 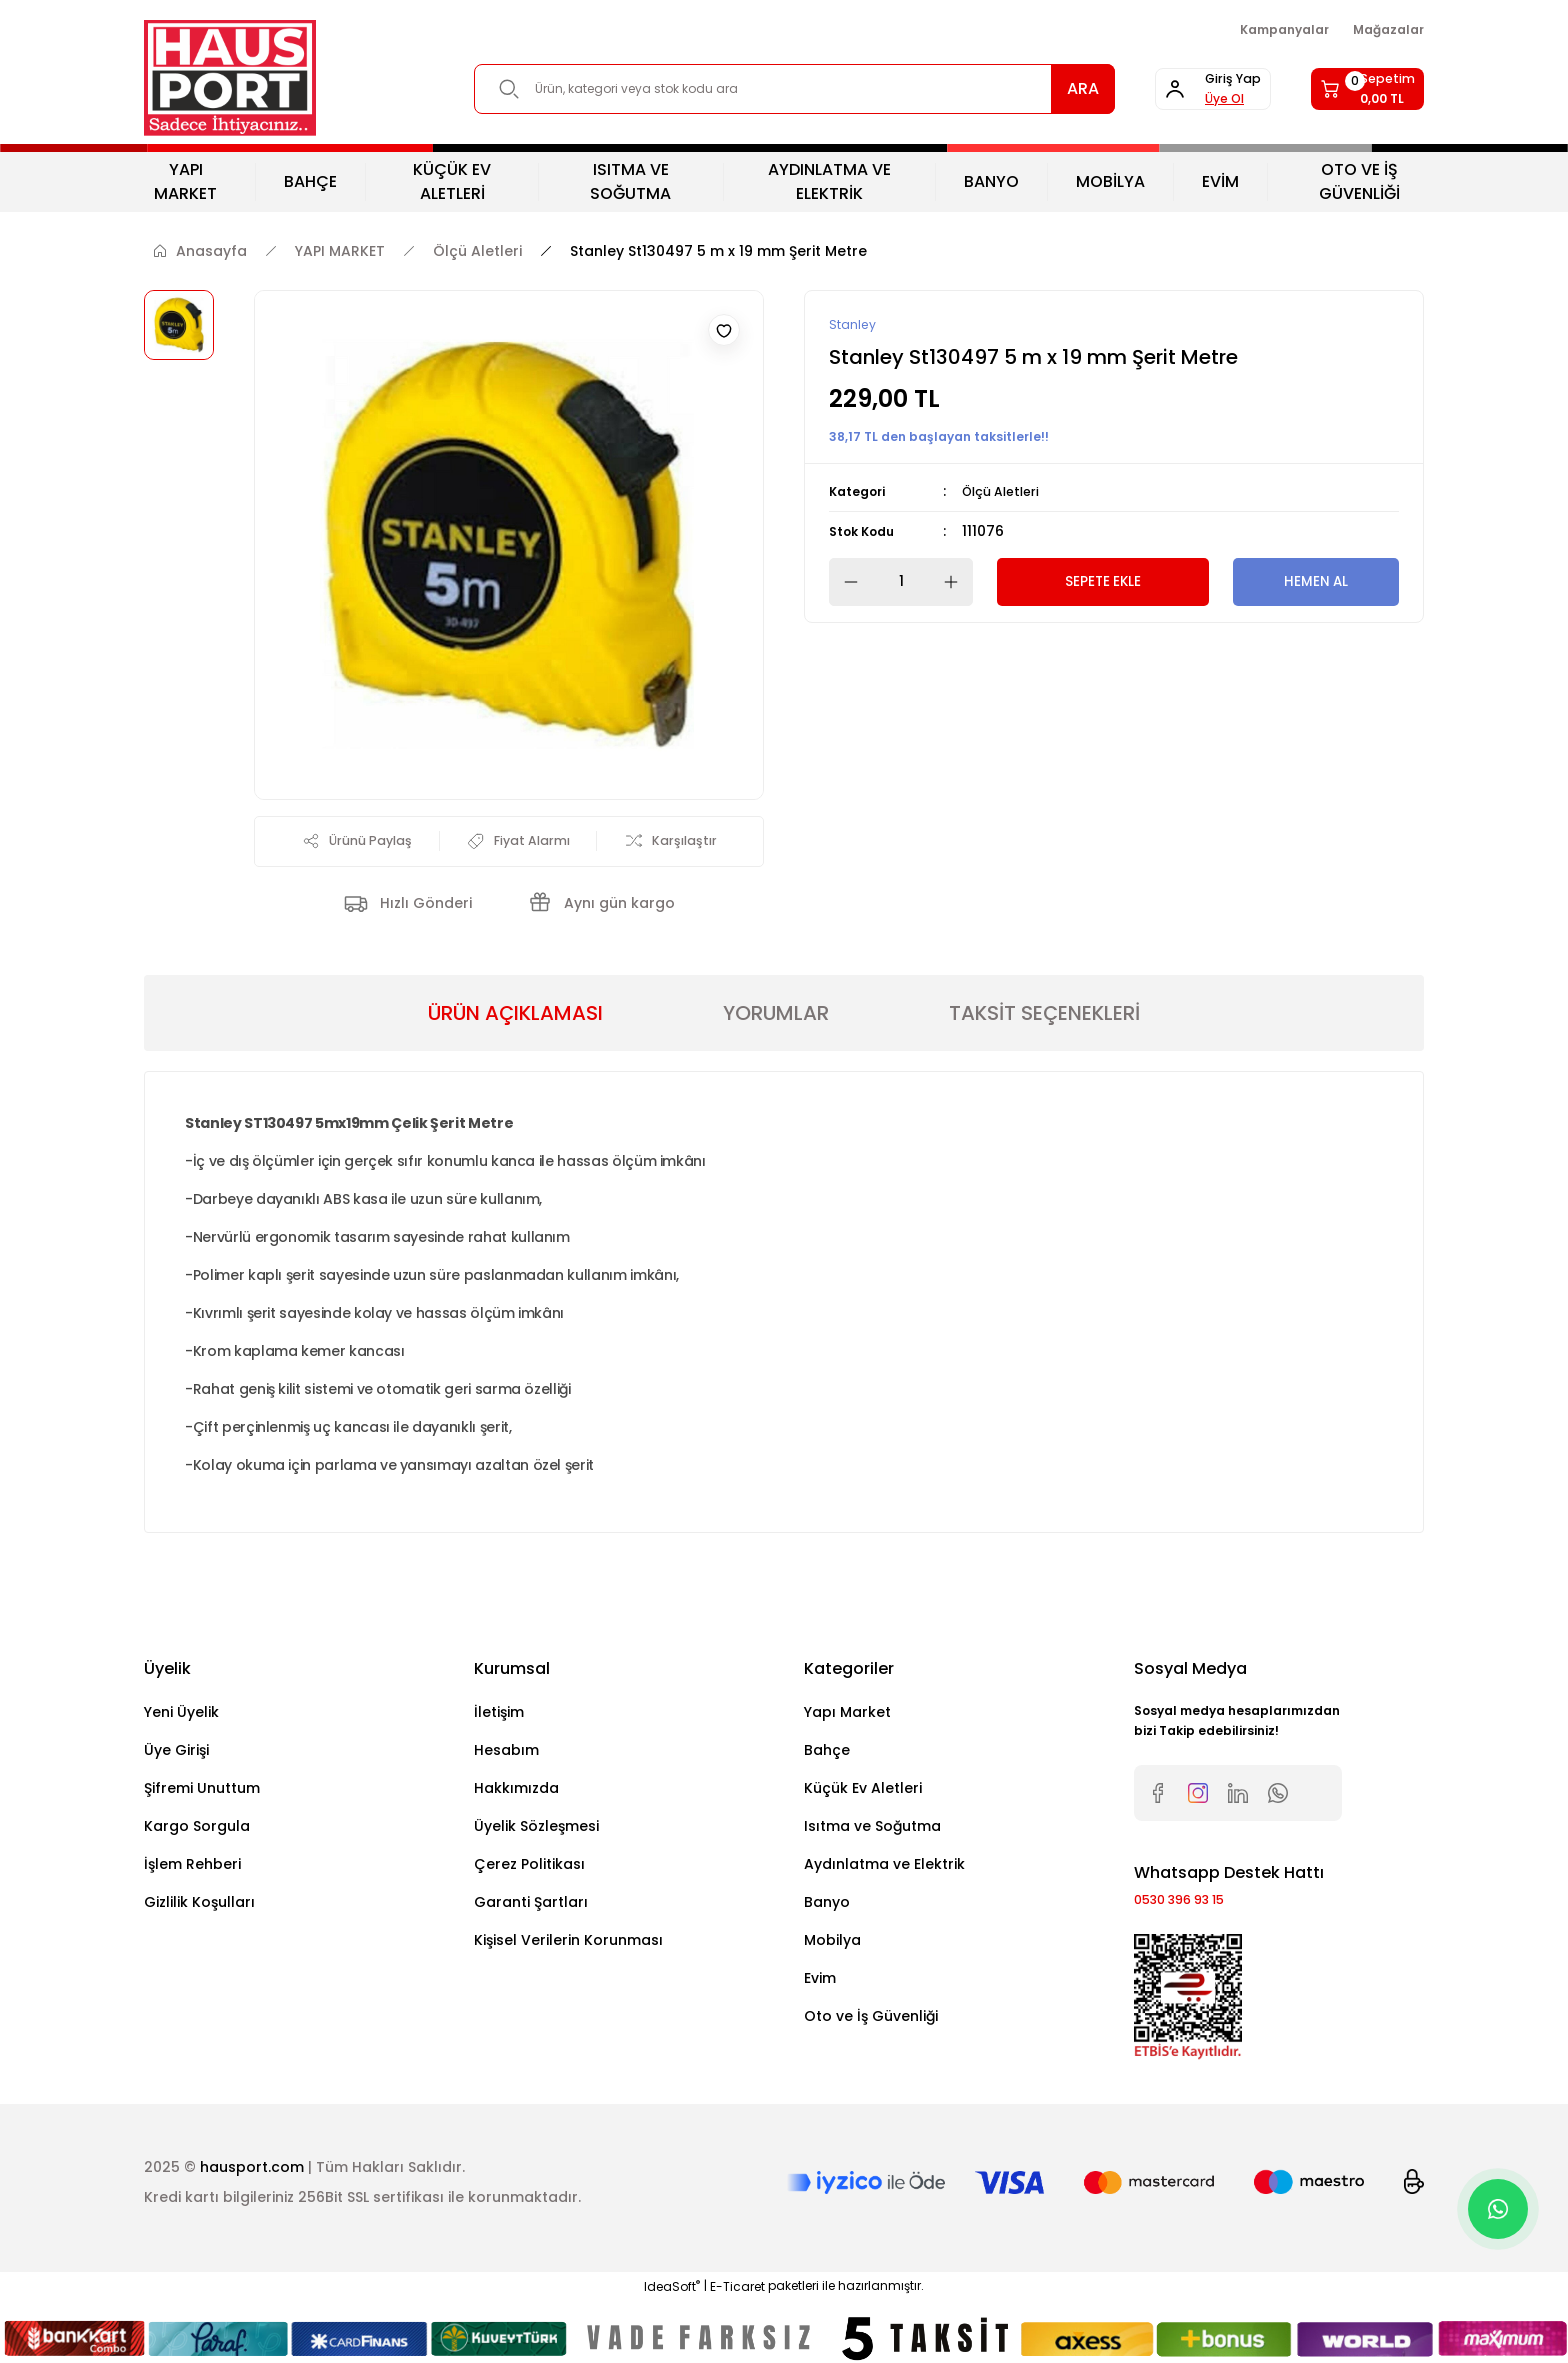 I want to click on [Decrease Quantity], so click(x=845, y=583).